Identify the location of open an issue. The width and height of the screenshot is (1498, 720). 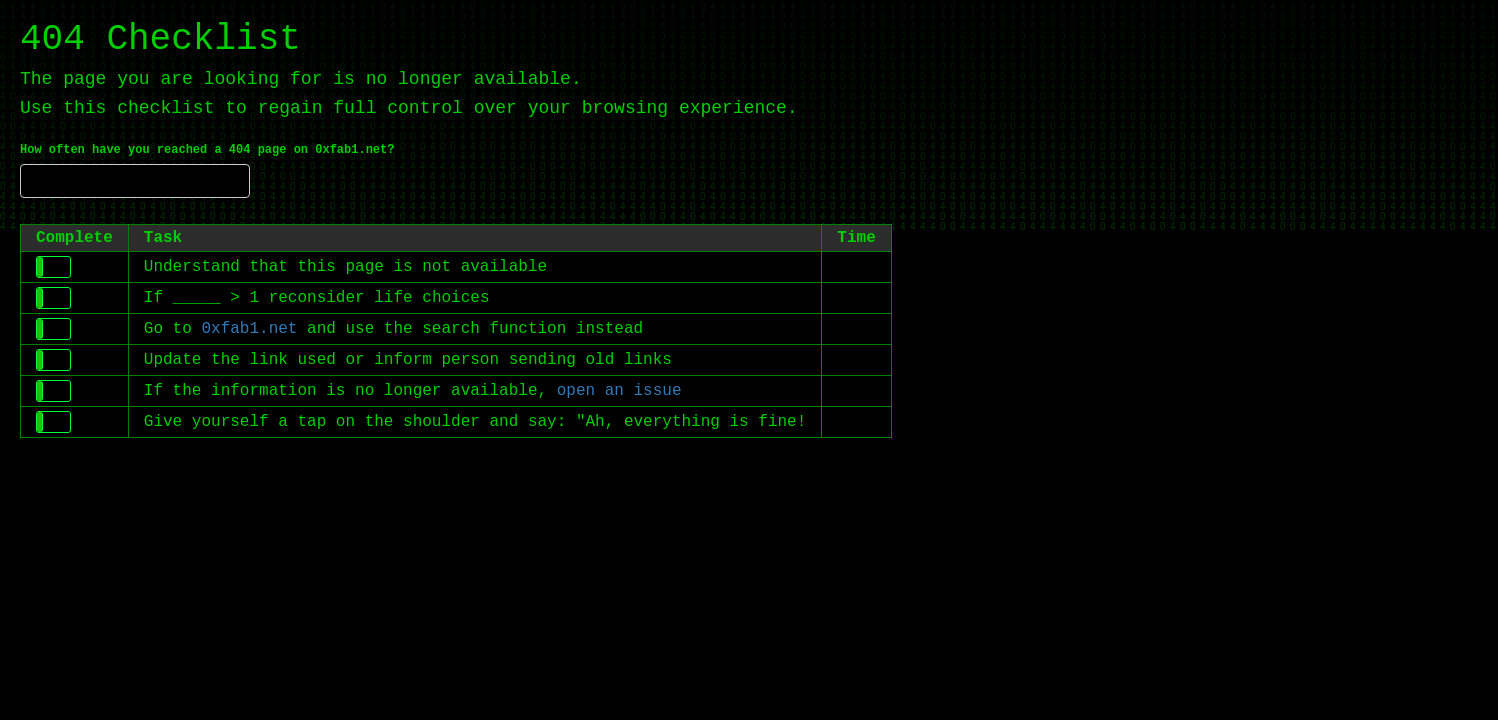
(619, 391).